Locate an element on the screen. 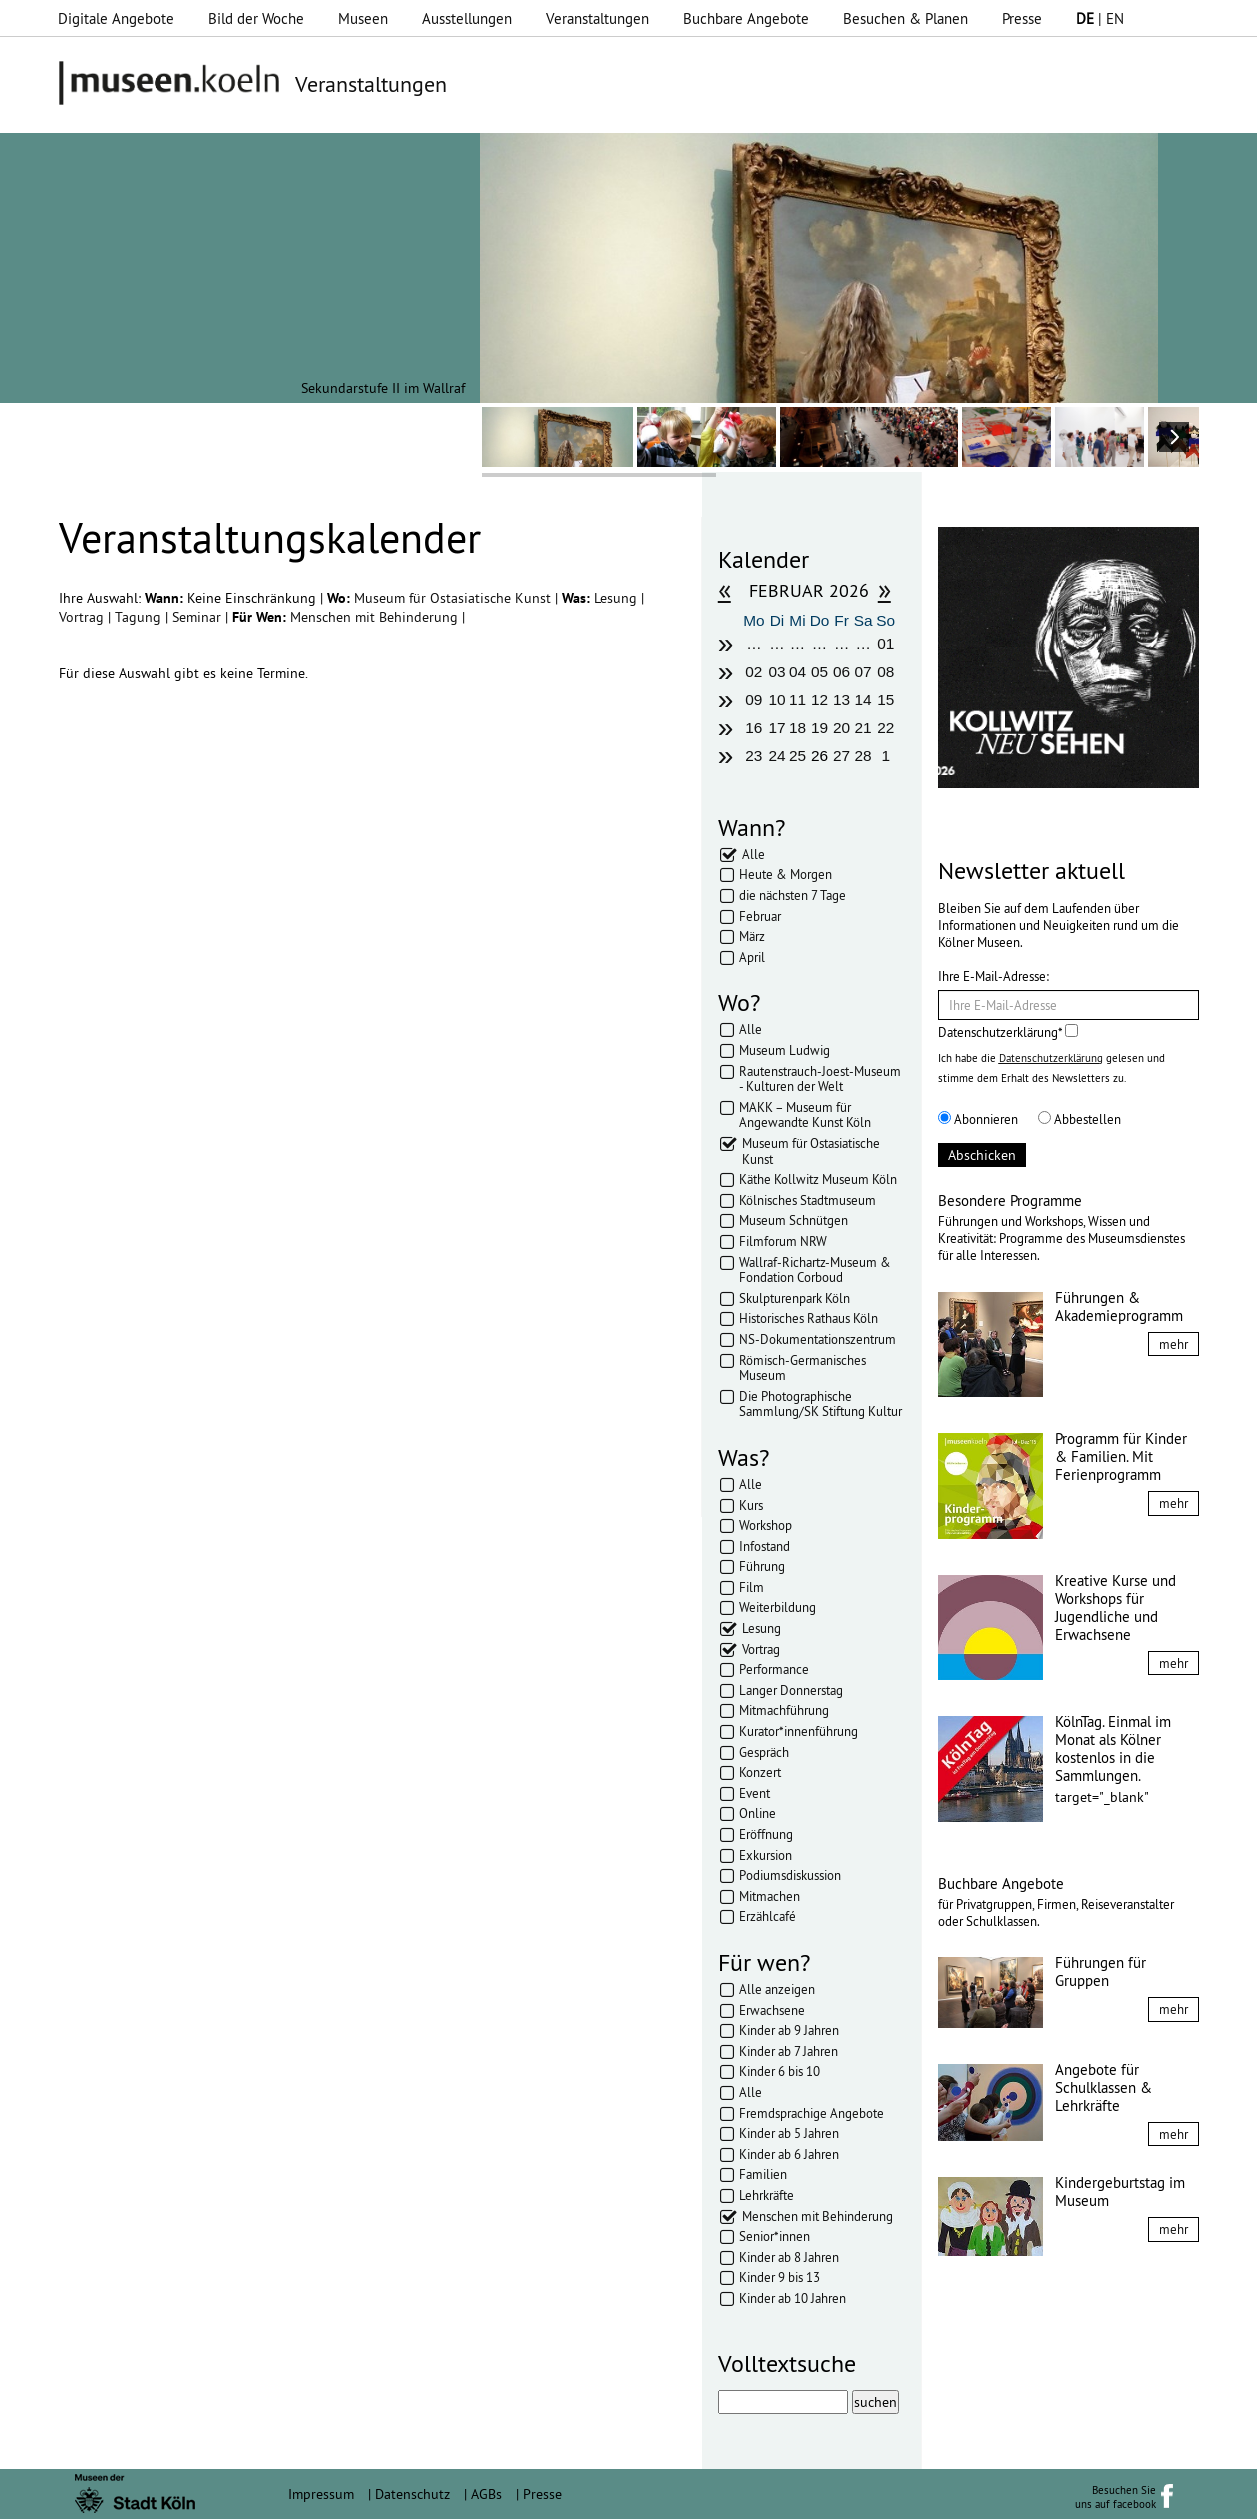 This screenshot has width=1257, height=2519. 03 is located at coordinates (776, 671).